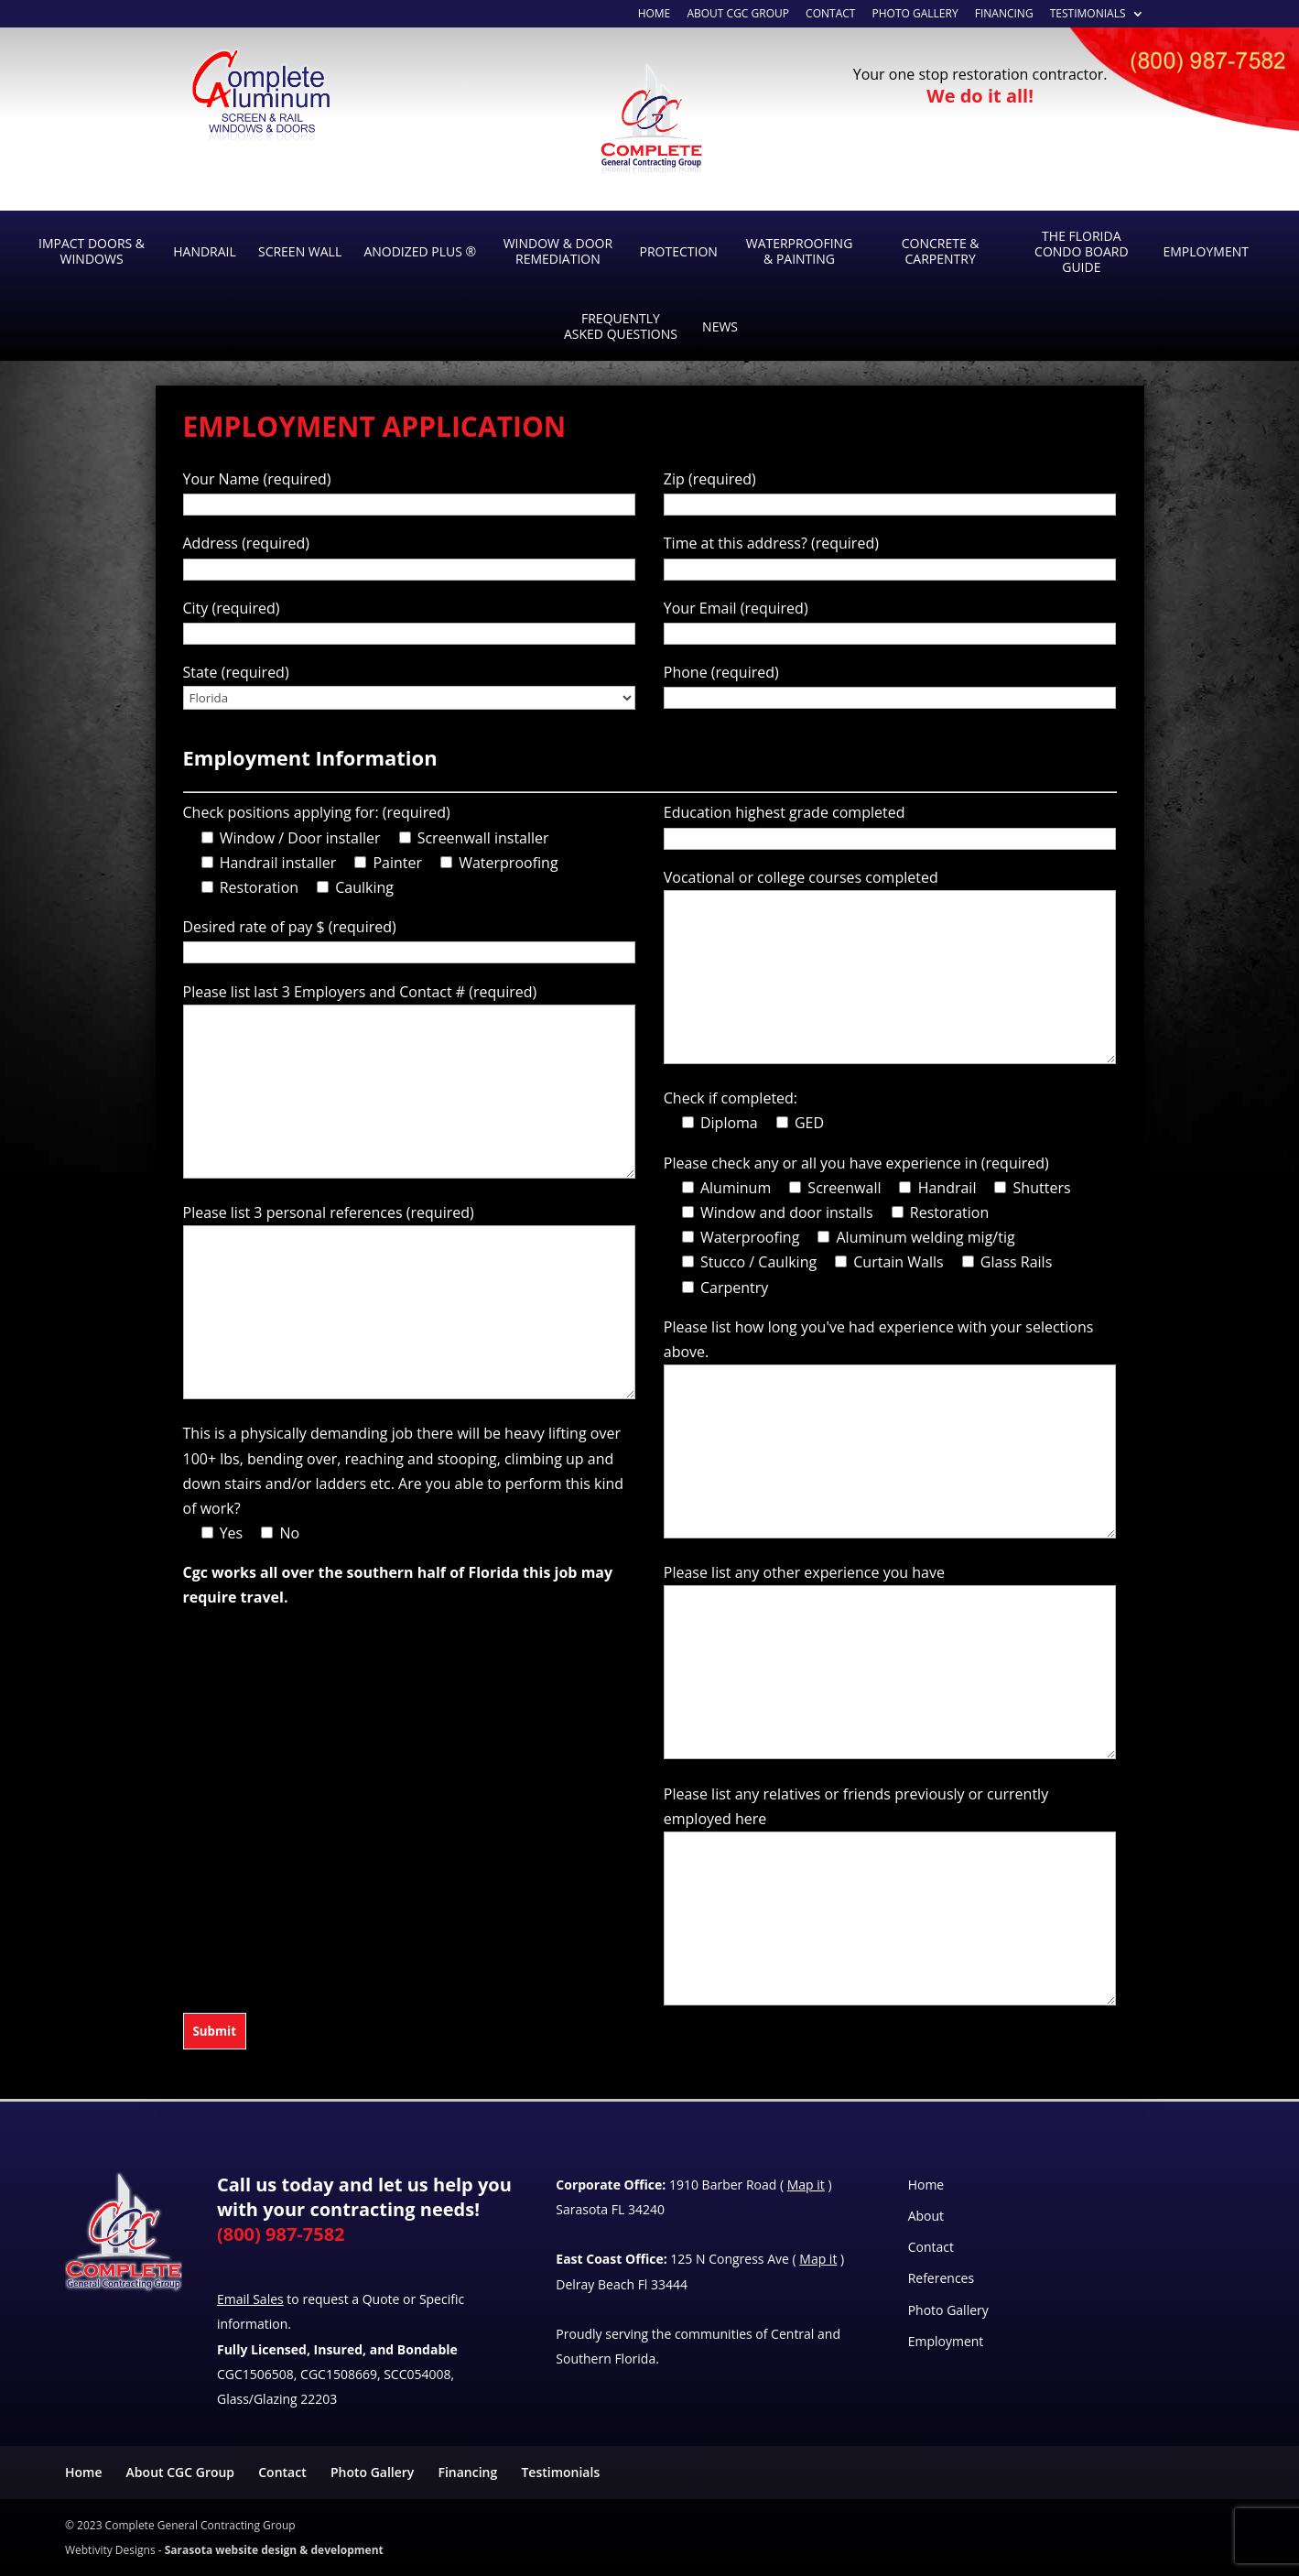 Image resolution: width=1299 pixels, height=2576 pixels. I want to click on Financing, so click(1004, 14).